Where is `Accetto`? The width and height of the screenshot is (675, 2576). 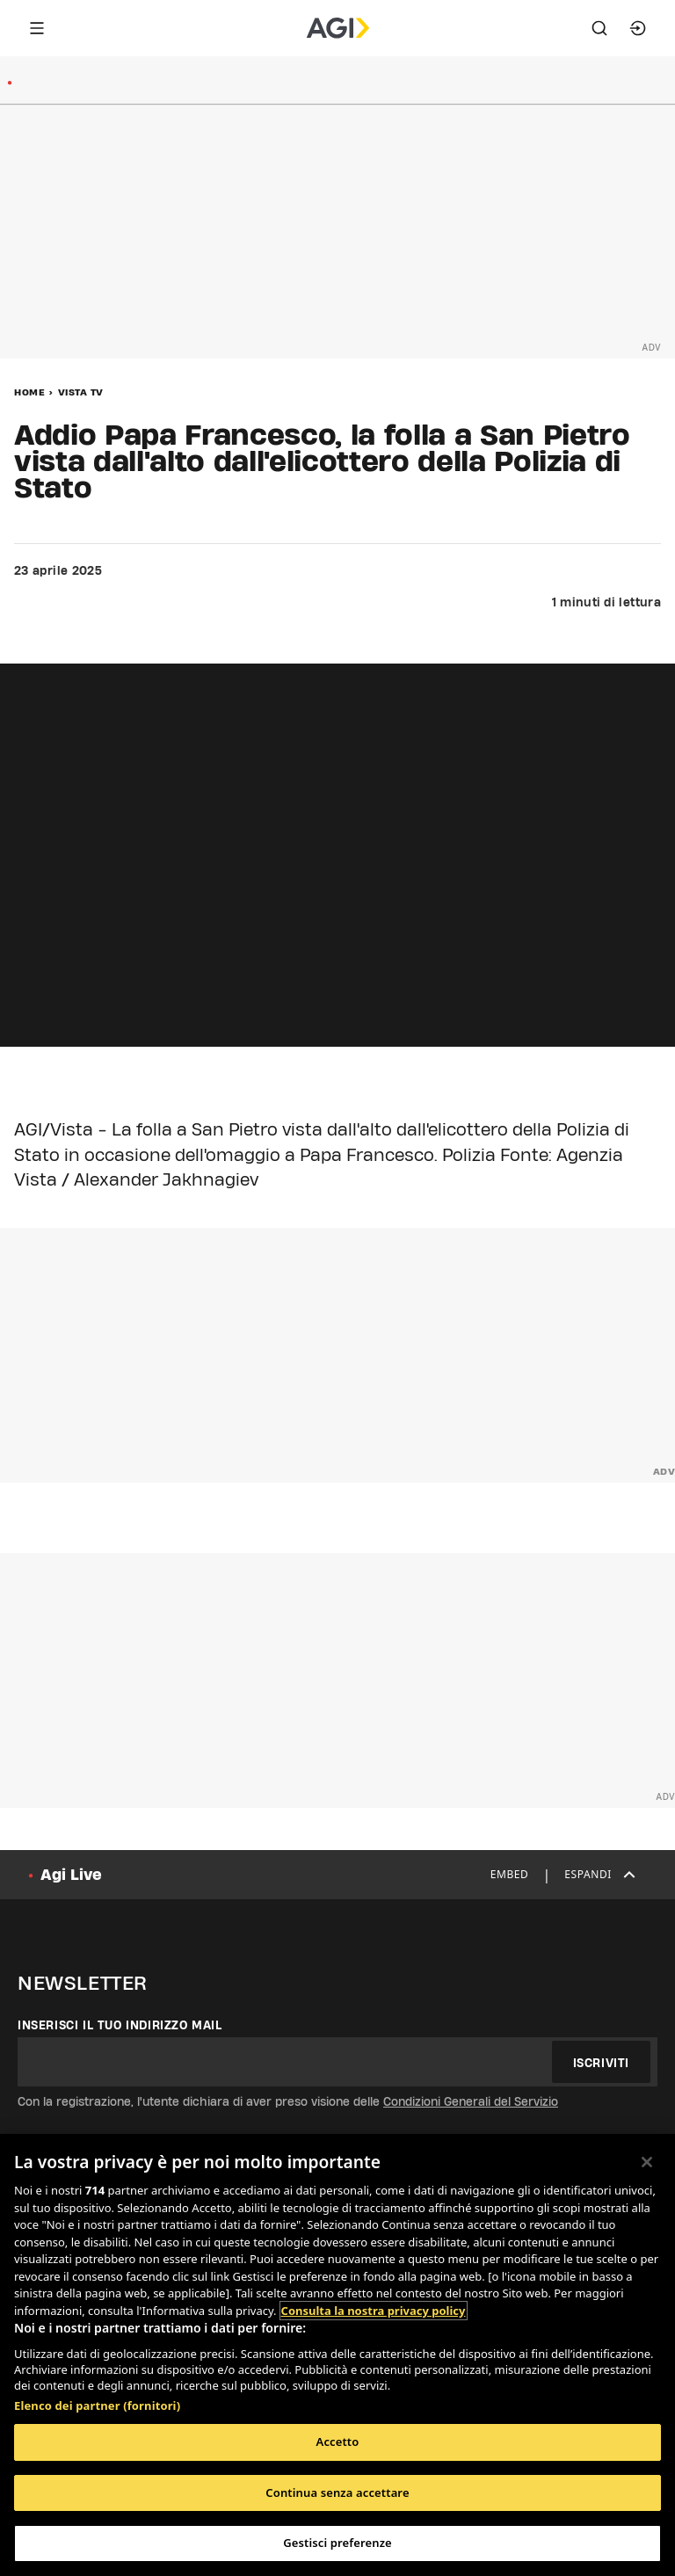
Accetto is located at coordinates (337, 2441).